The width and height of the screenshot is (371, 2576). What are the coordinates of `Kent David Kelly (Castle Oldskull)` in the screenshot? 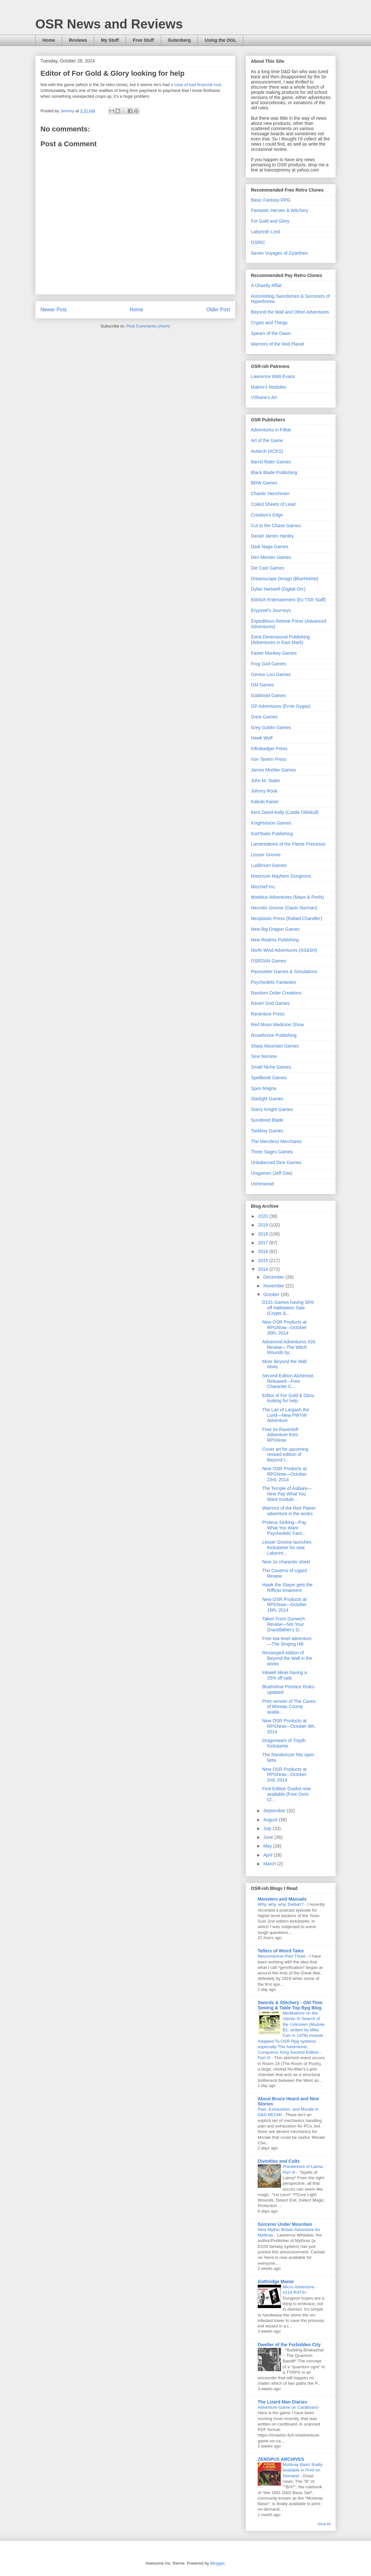 It's located at (285, 812).